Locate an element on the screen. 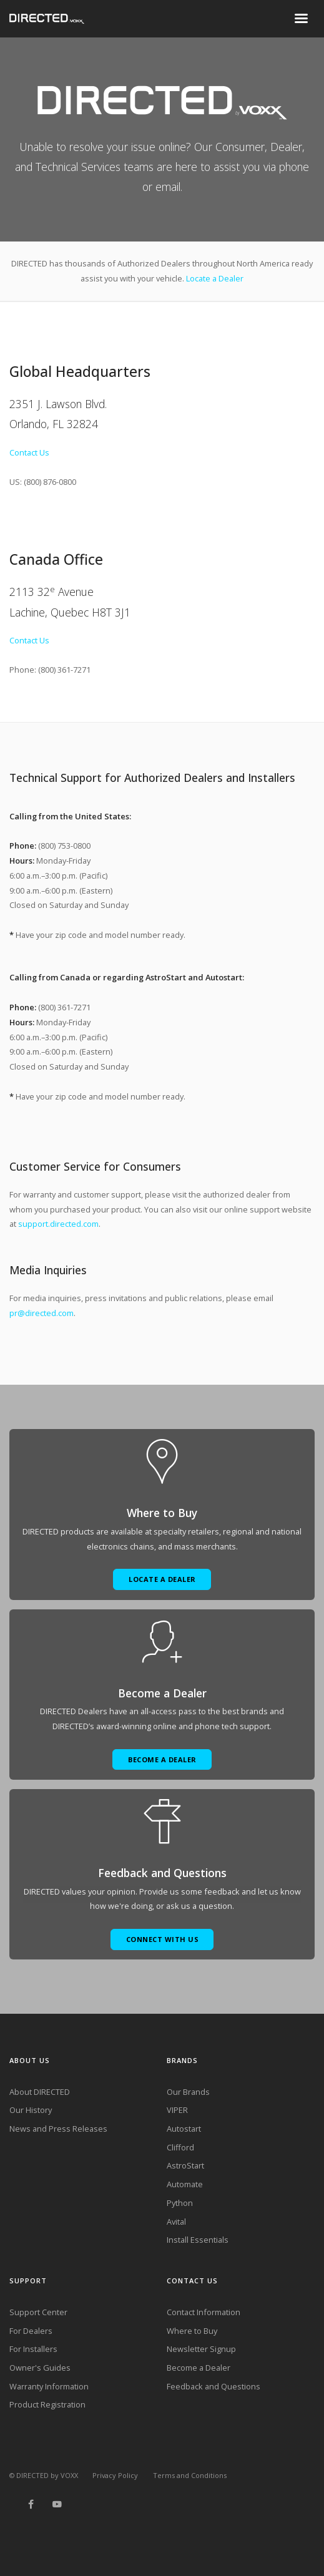 The height and width of the screenshot is (2576, 324). Python is located at coordinates (180, 2202).